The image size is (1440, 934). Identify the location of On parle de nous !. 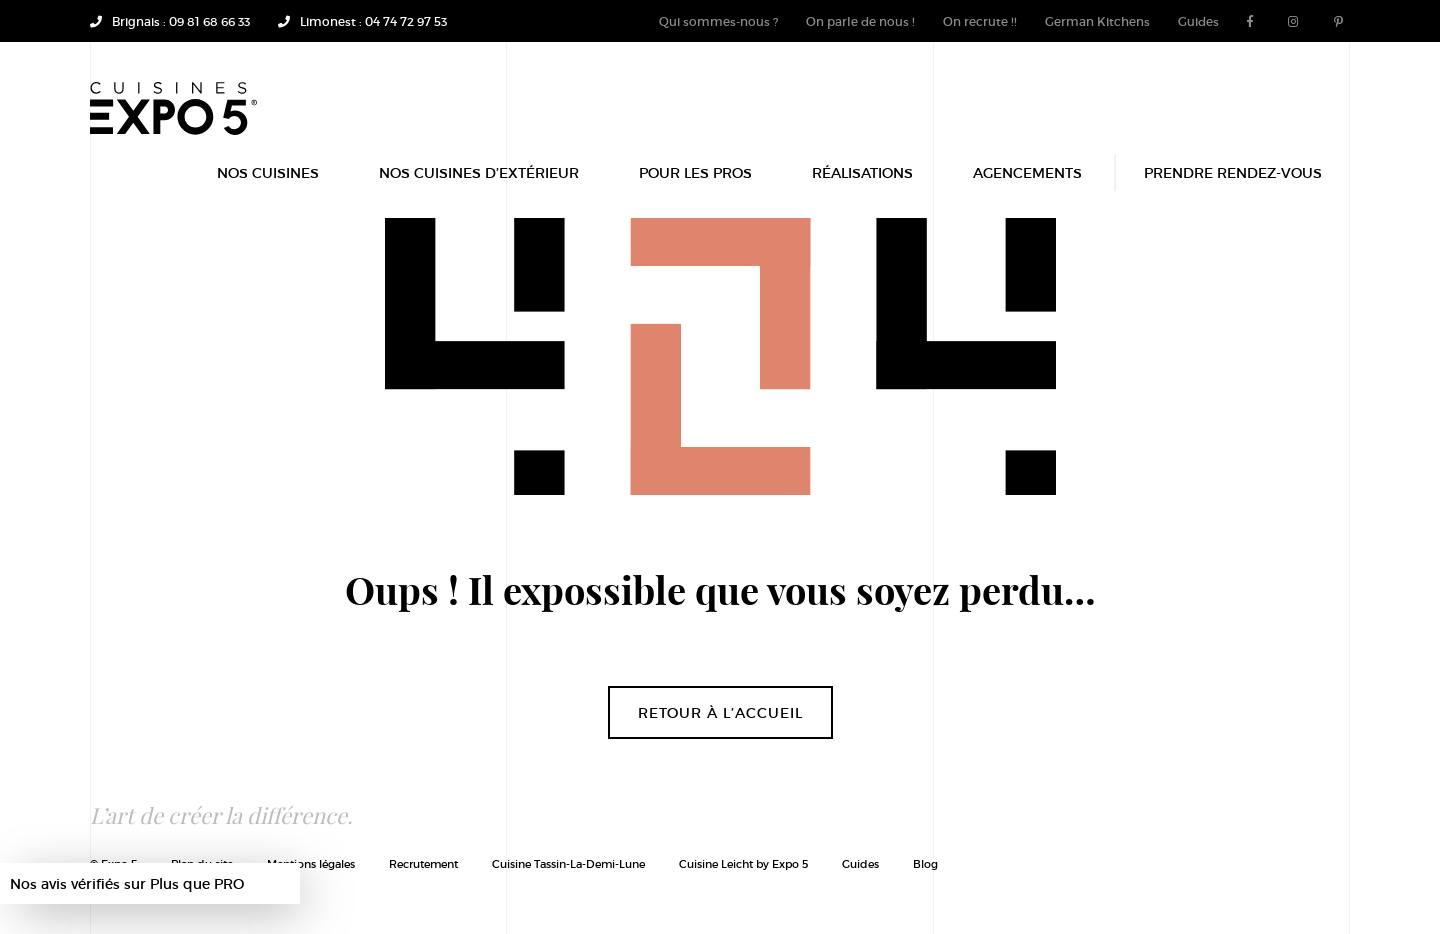
(860, 21).